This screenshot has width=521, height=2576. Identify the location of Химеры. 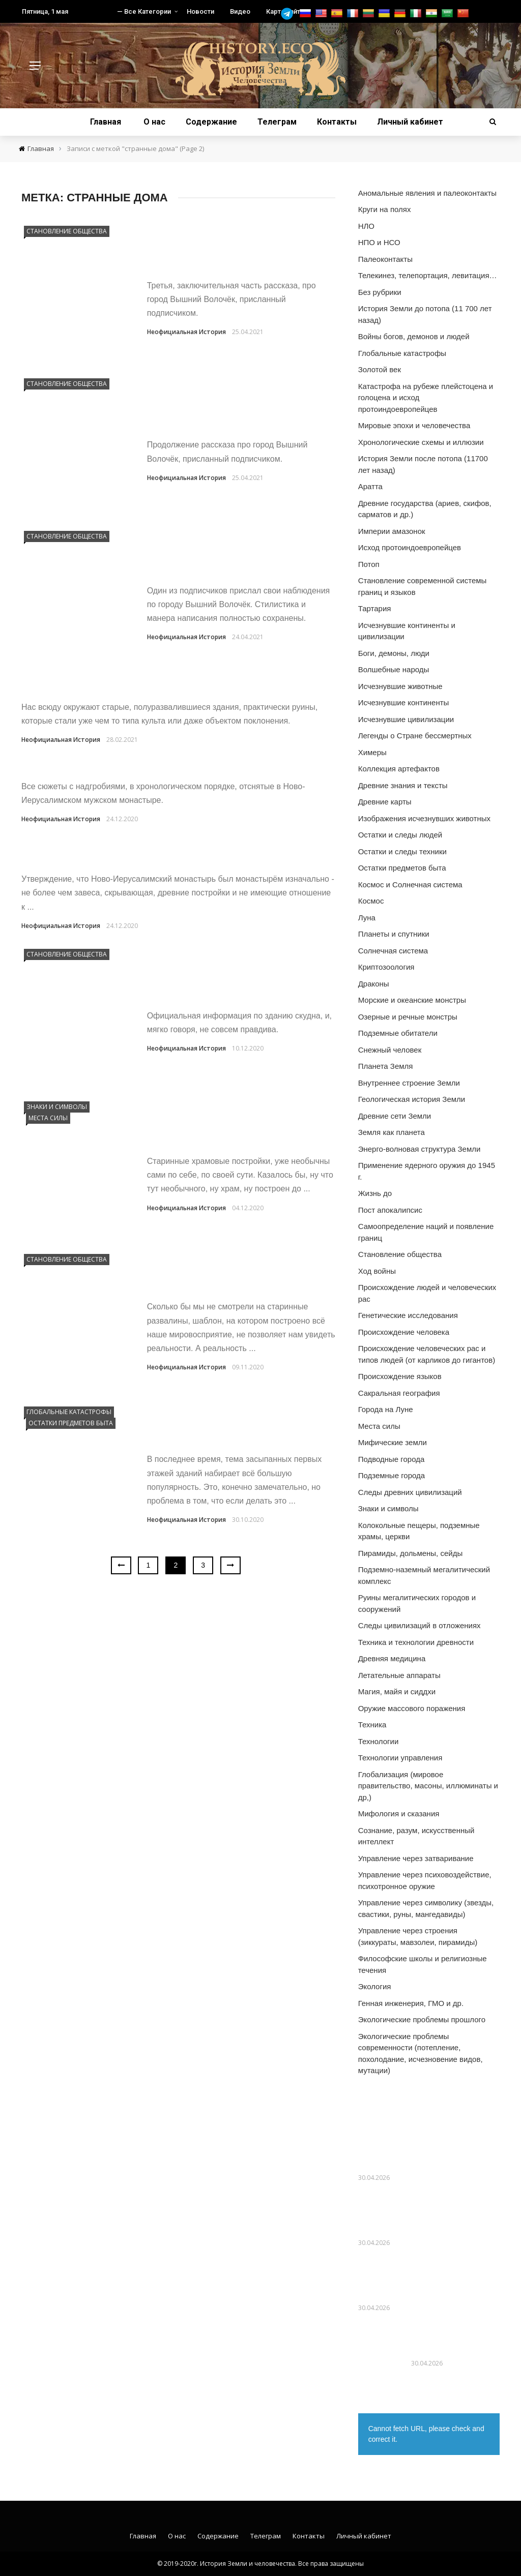
(372, 752).